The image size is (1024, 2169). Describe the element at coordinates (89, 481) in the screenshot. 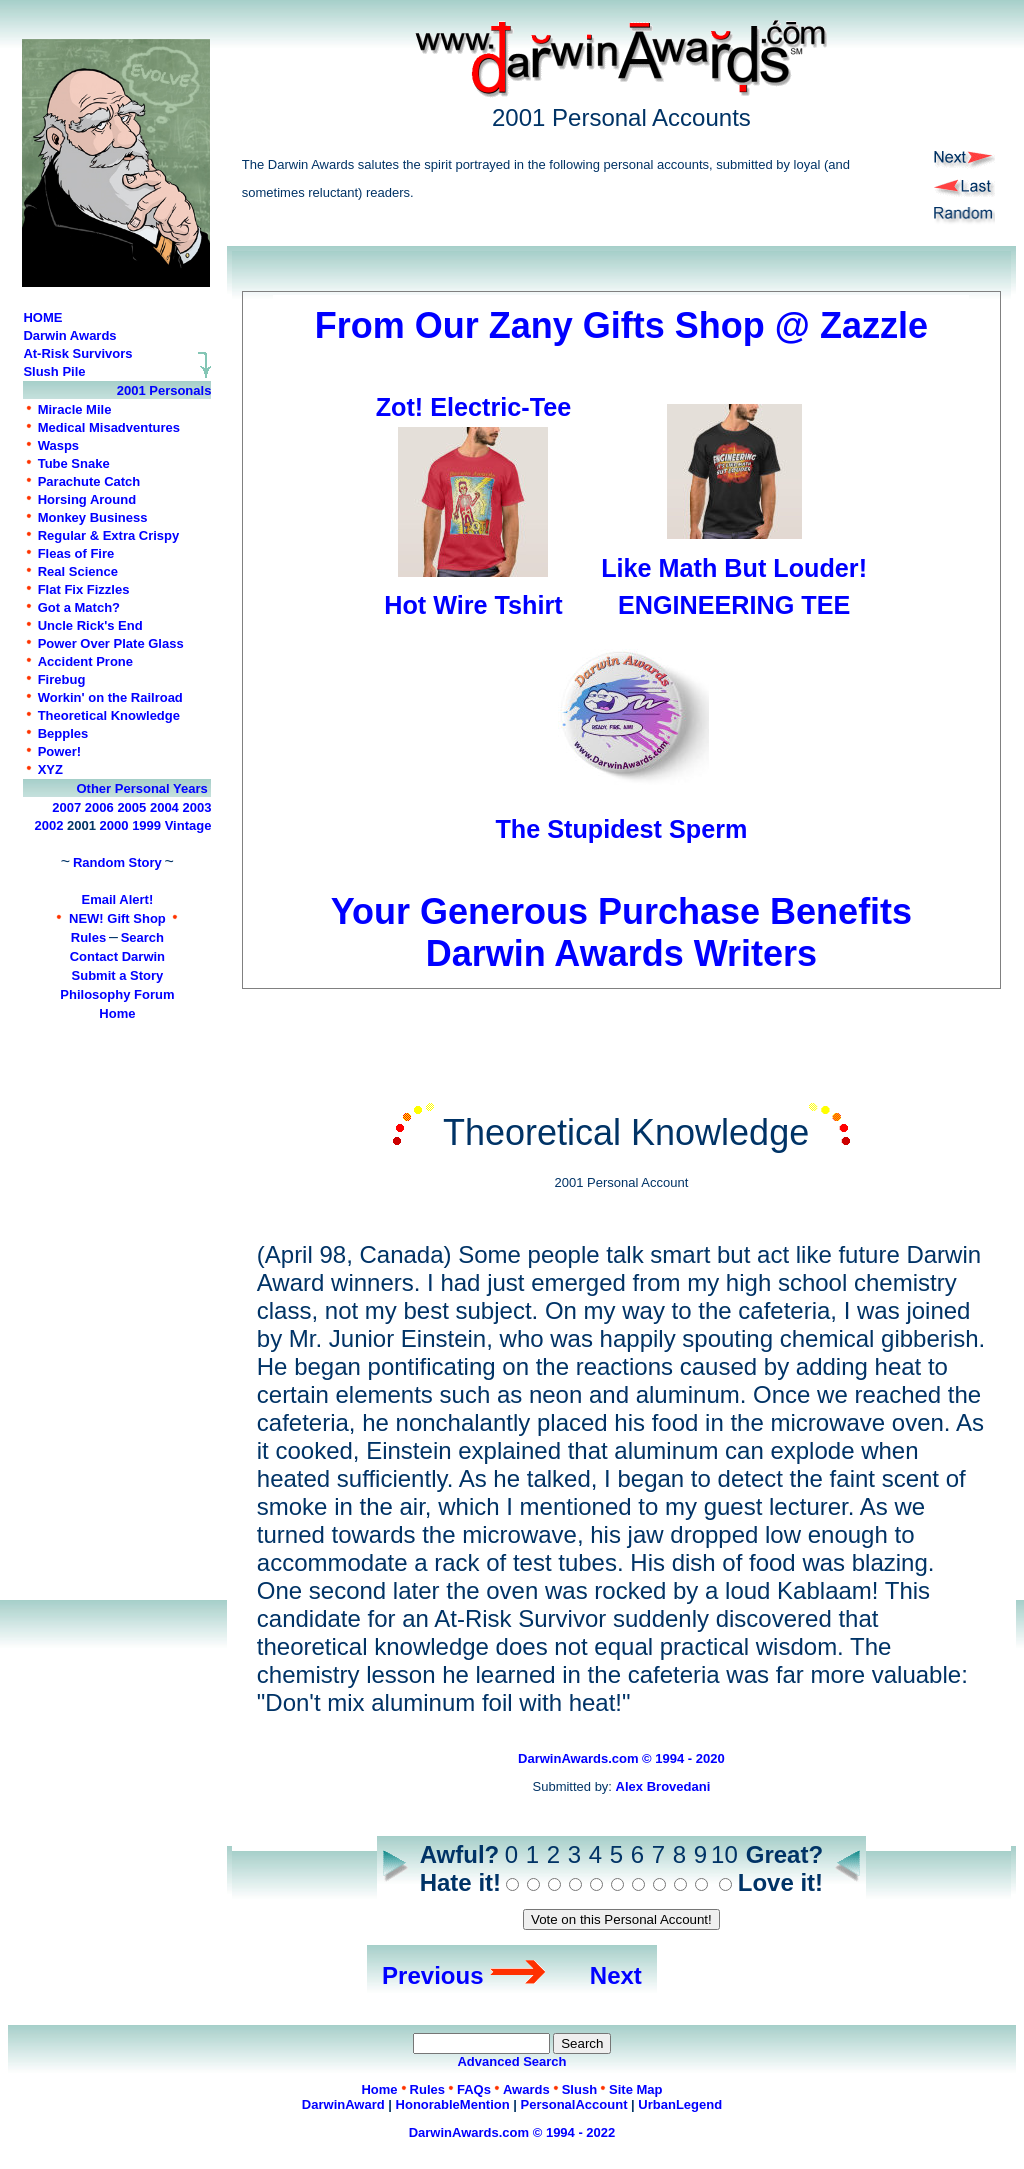

I see `Parachute Catch` at that location.